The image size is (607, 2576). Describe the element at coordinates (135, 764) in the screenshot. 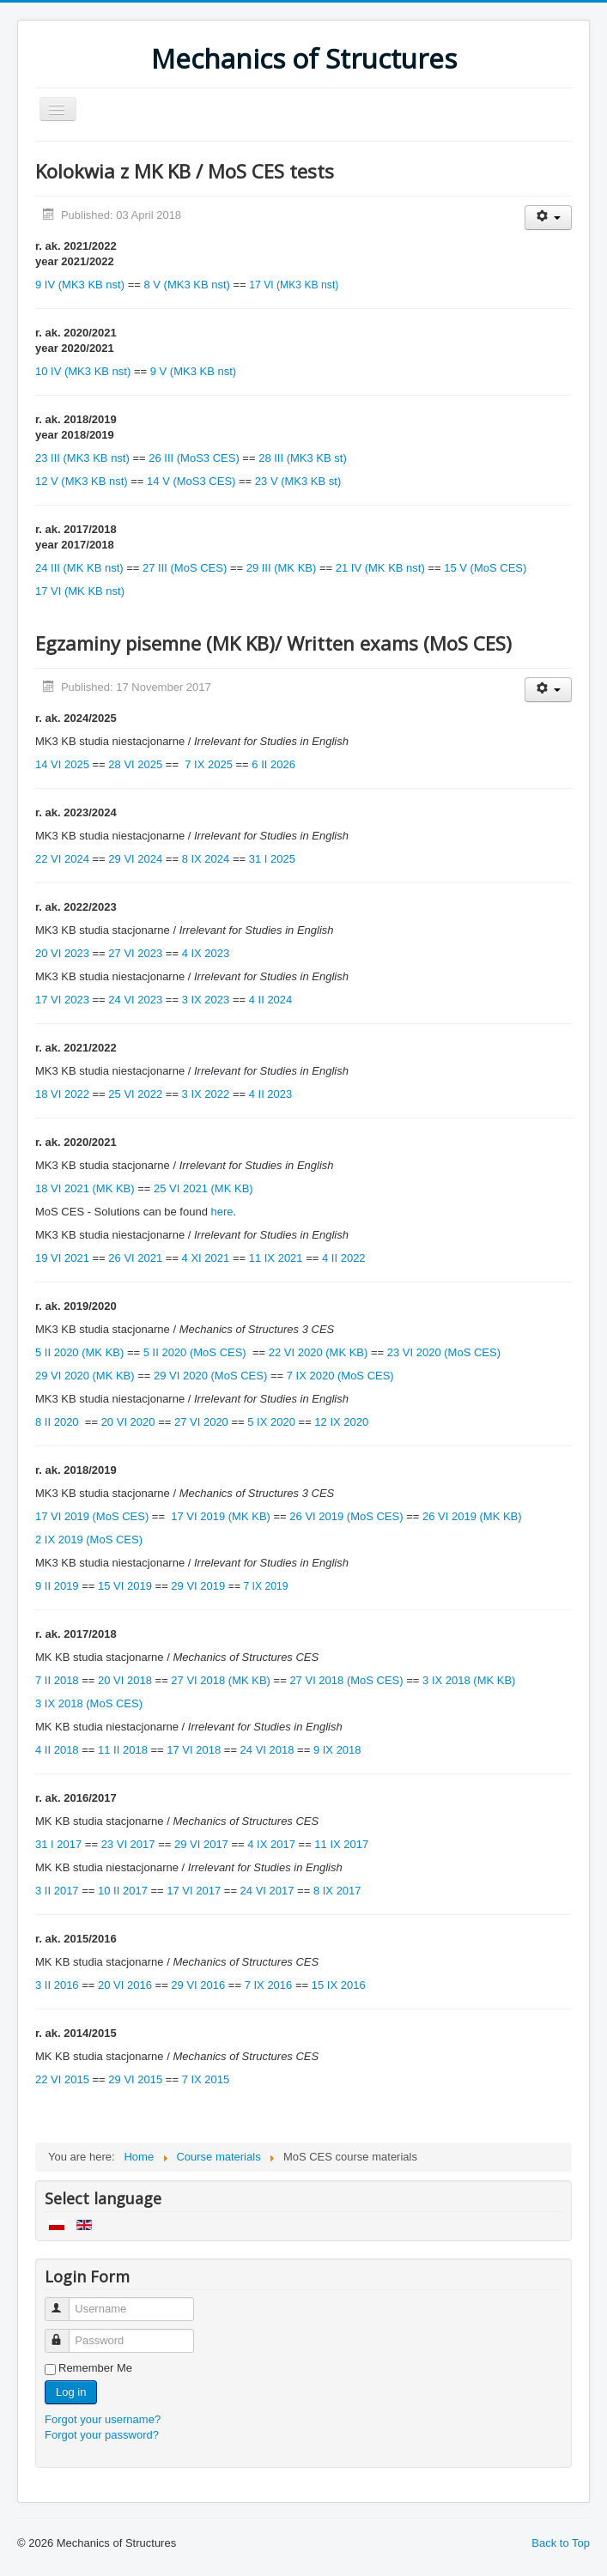

I see `28 VI 2025` at that location.